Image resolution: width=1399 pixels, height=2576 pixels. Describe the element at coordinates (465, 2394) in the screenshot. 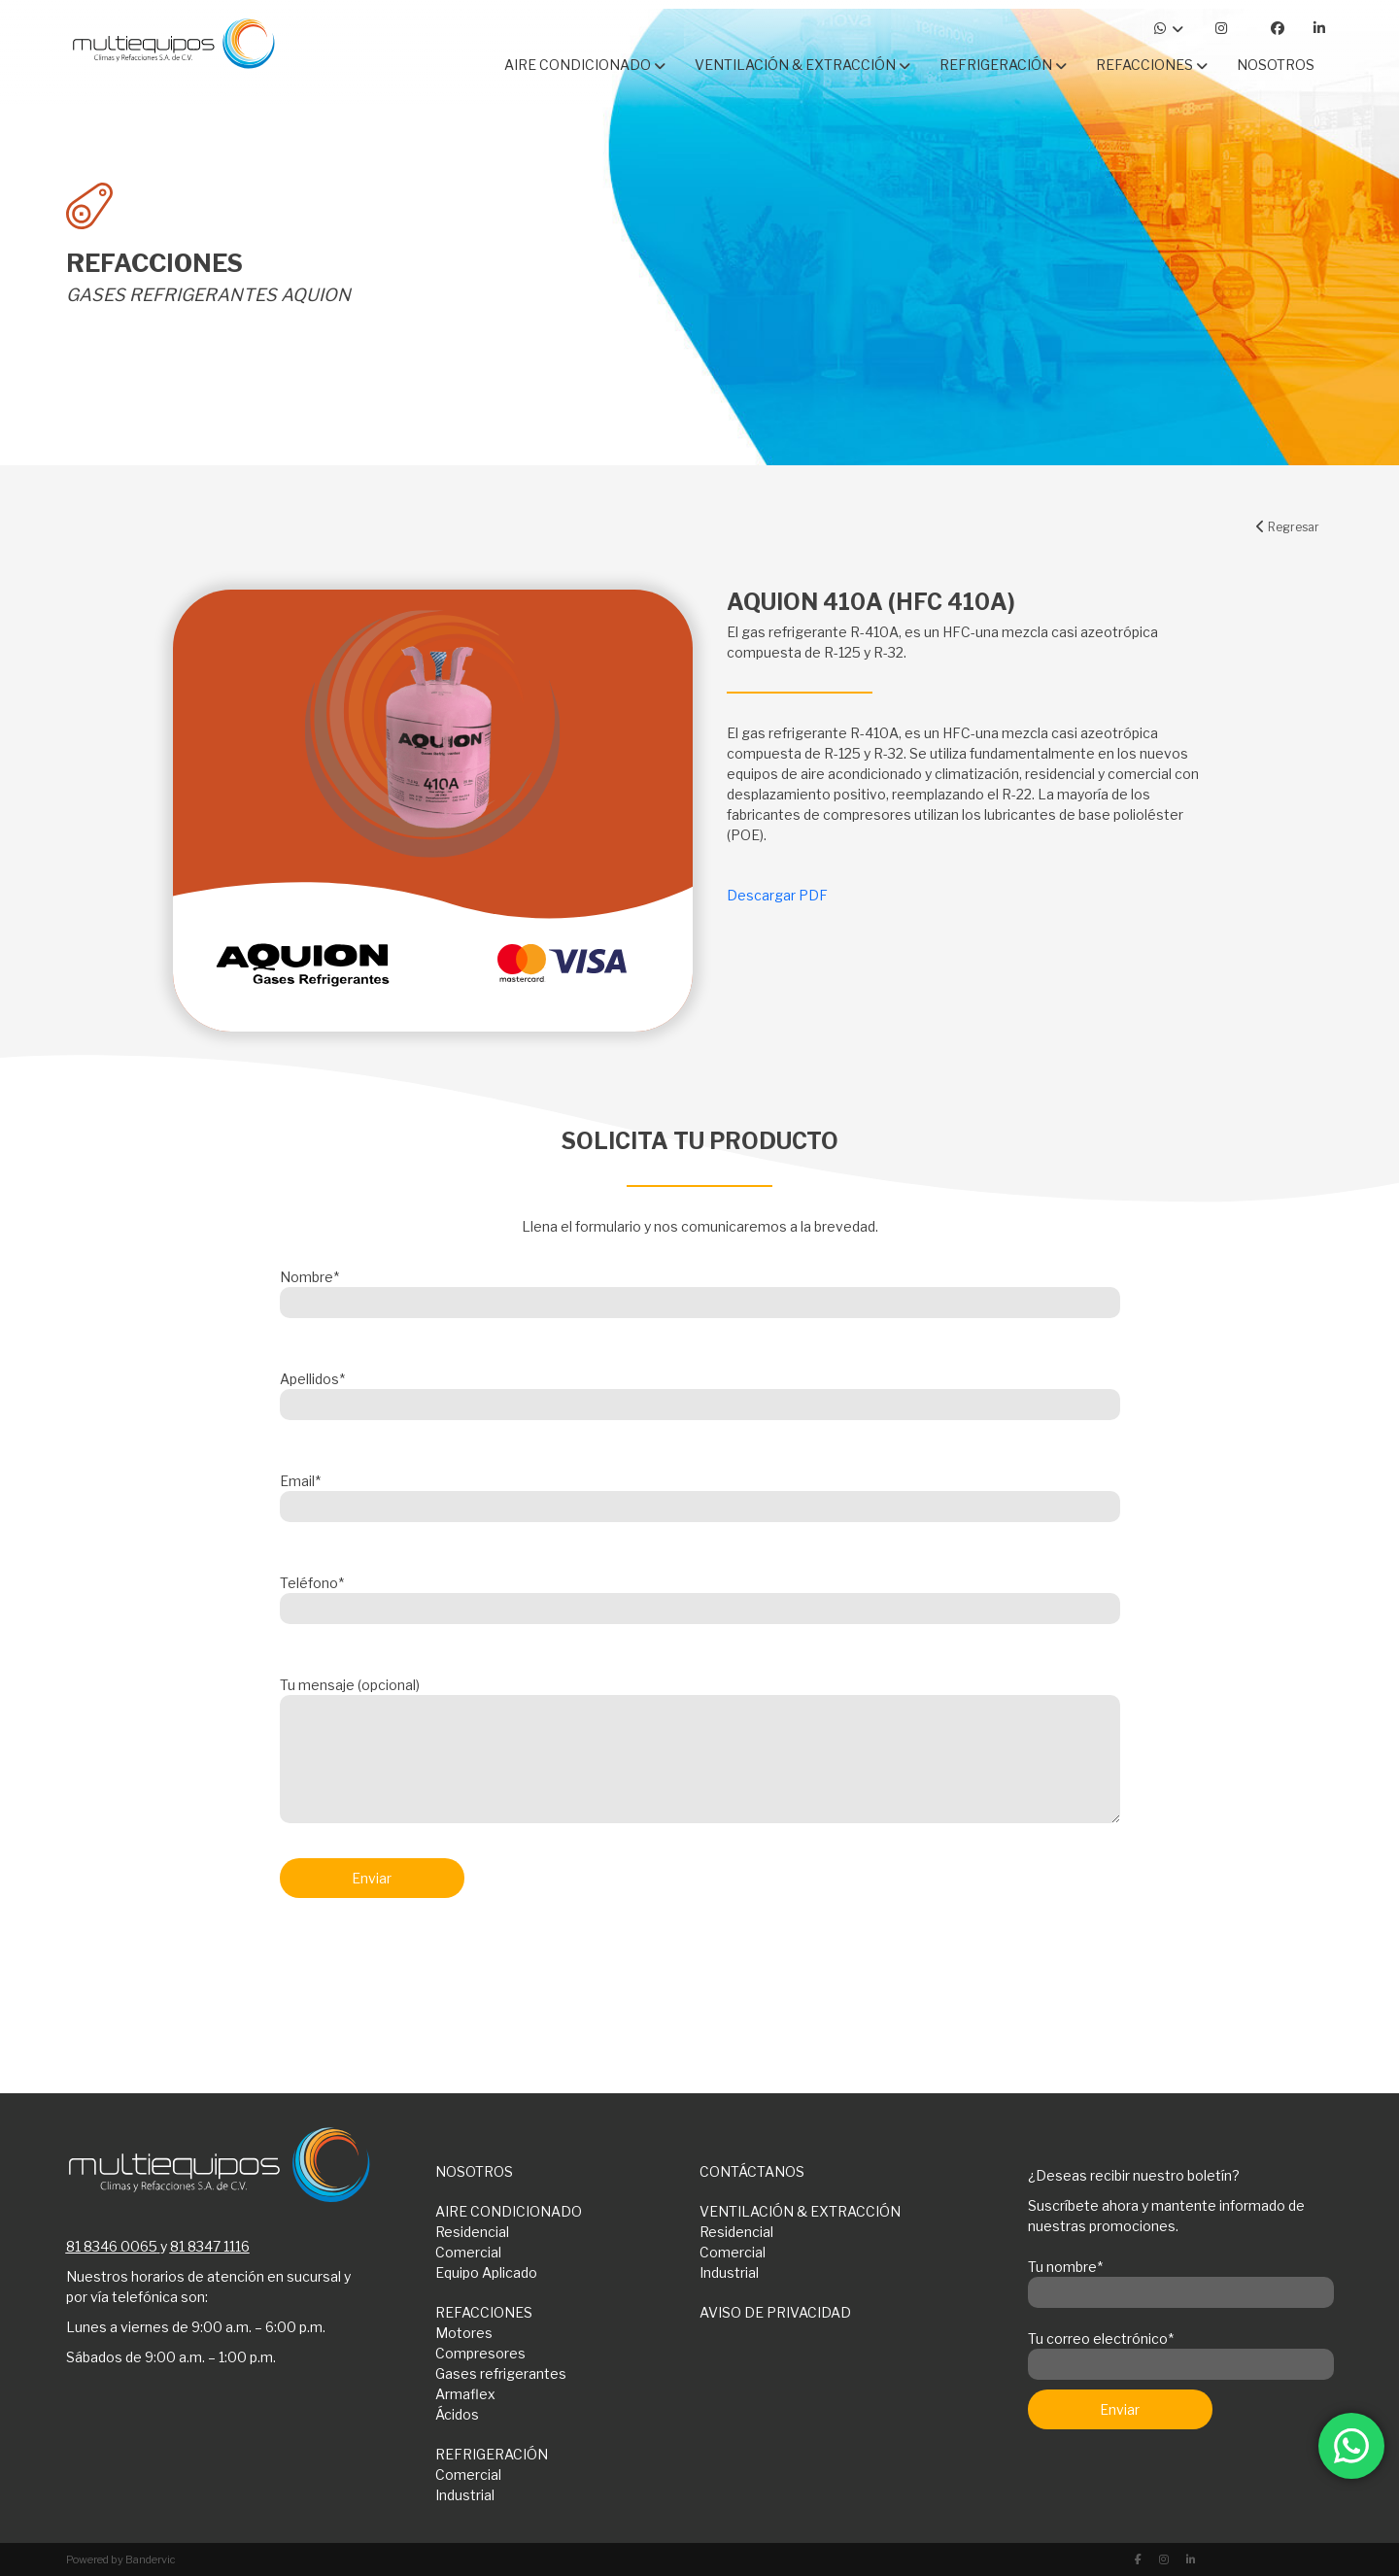

I see `Armaflex` at that location.